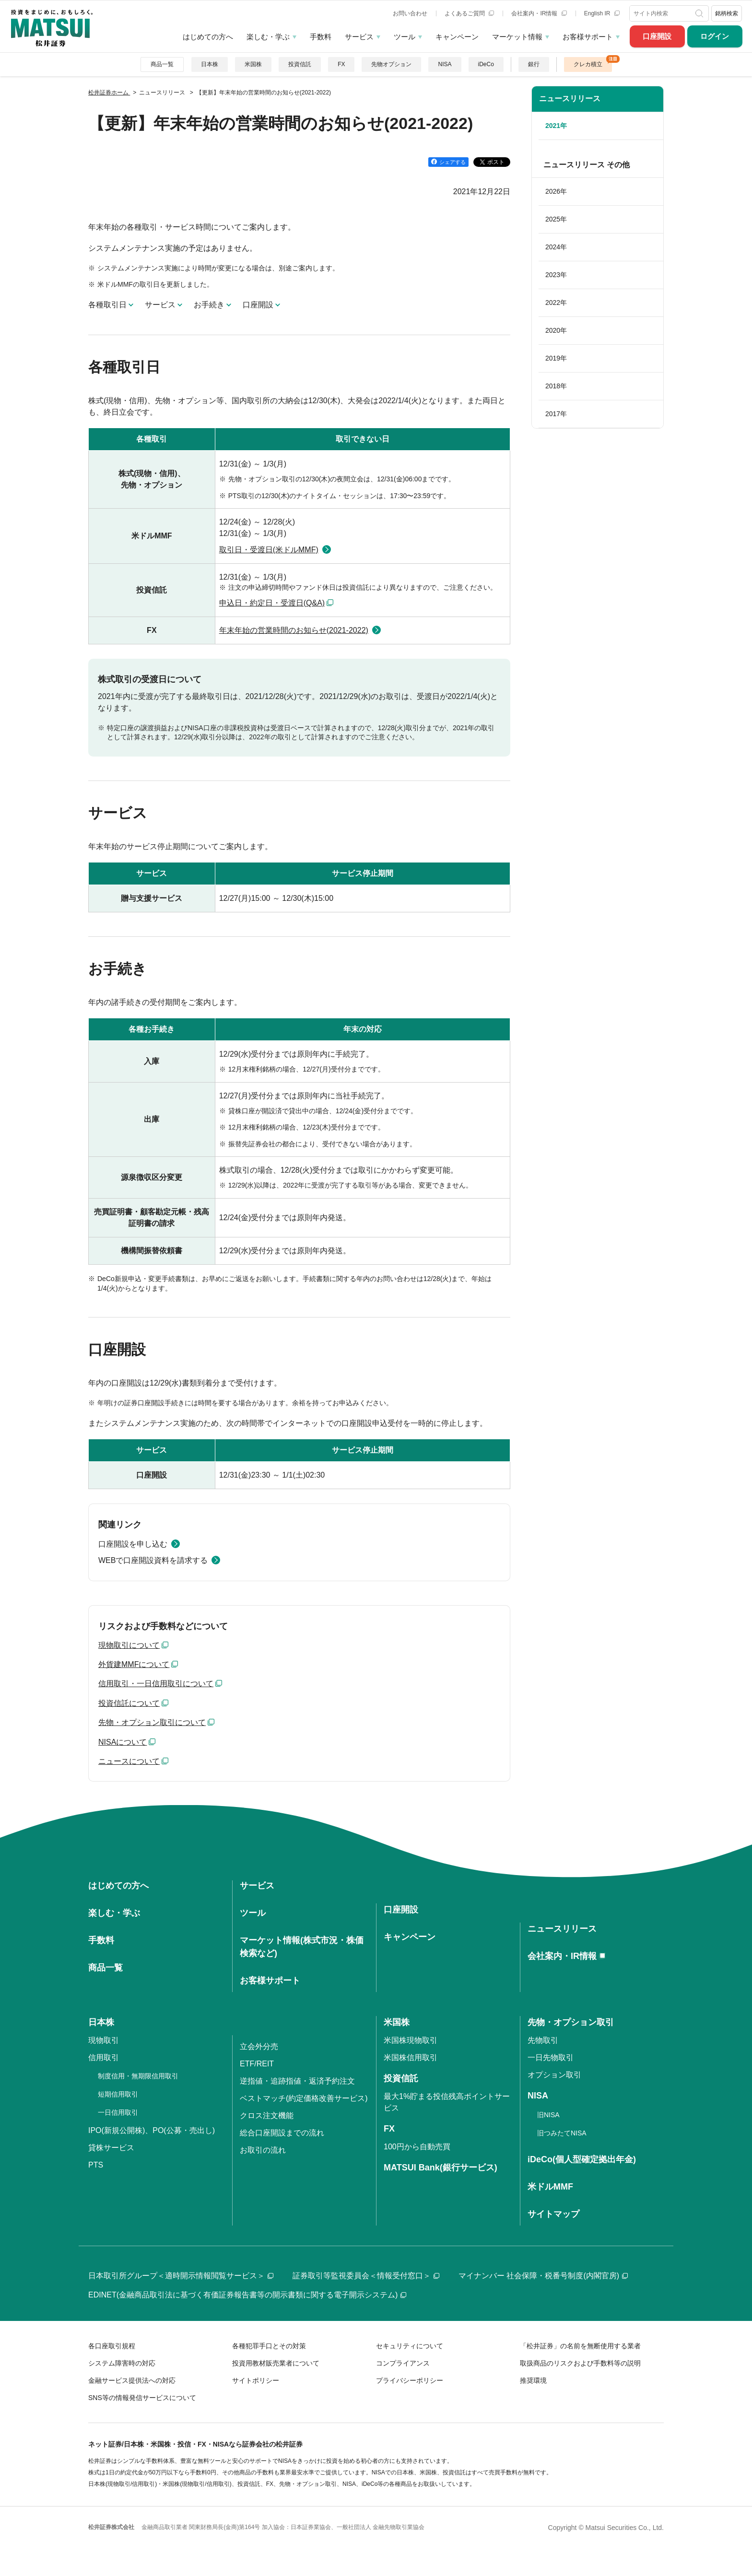 This screenshot has width=752, height=2576. What do you see at coordinates (548, 2115) in the screenshot?
I see `旧NISA` at bounding box center [548, 2115].